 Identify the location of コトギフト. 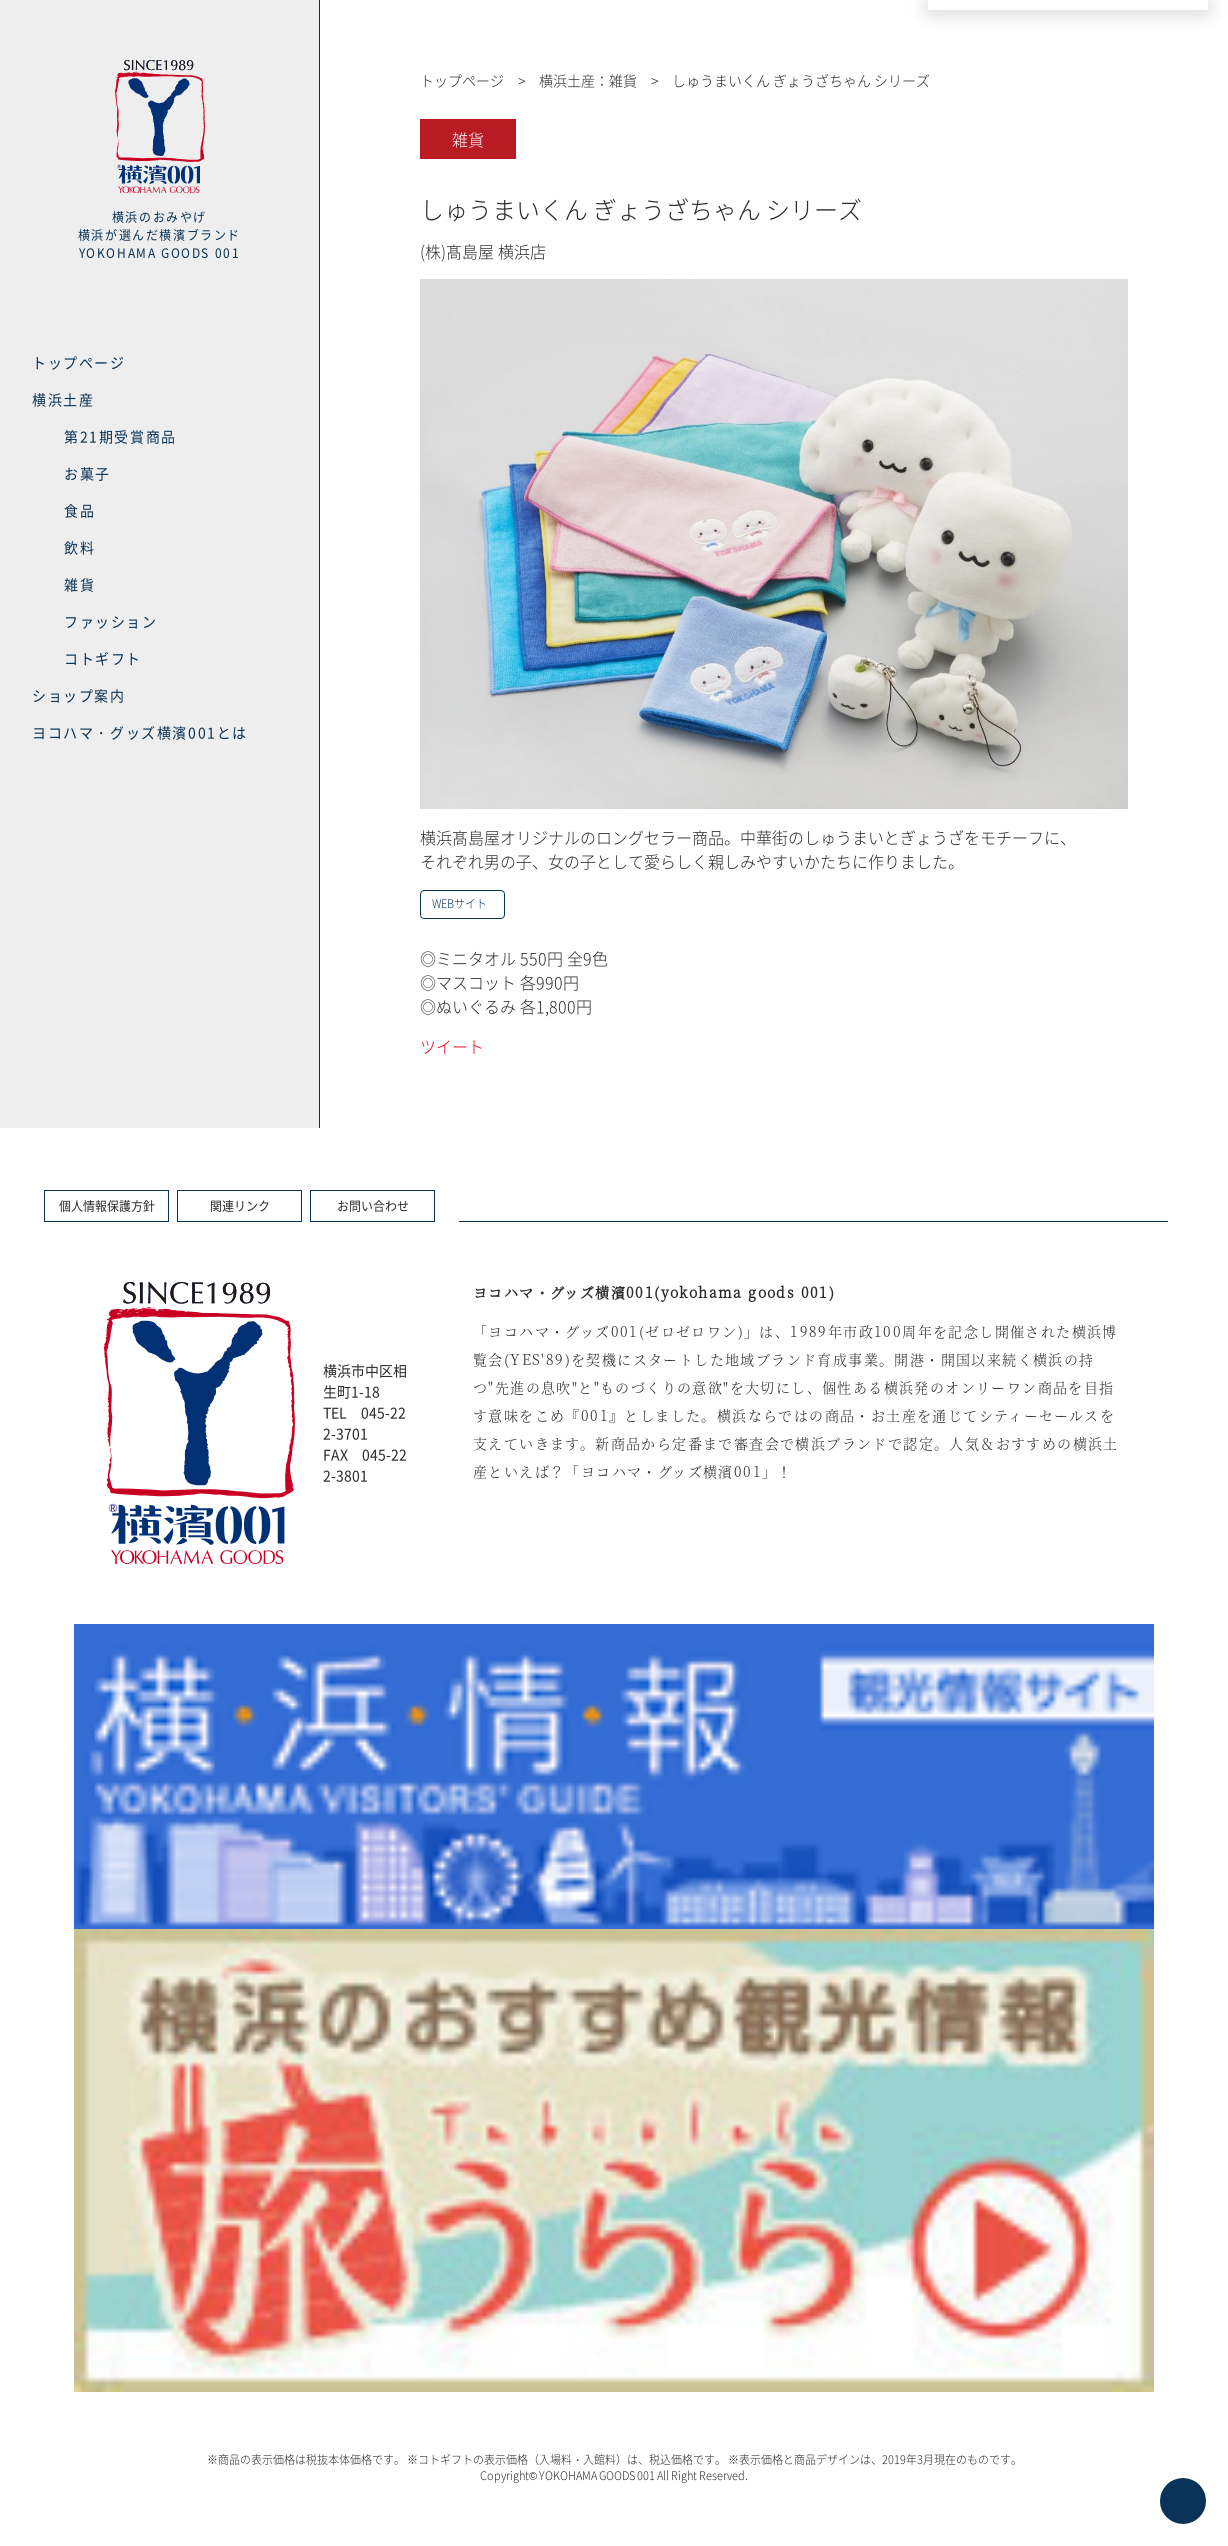
(103, 658).